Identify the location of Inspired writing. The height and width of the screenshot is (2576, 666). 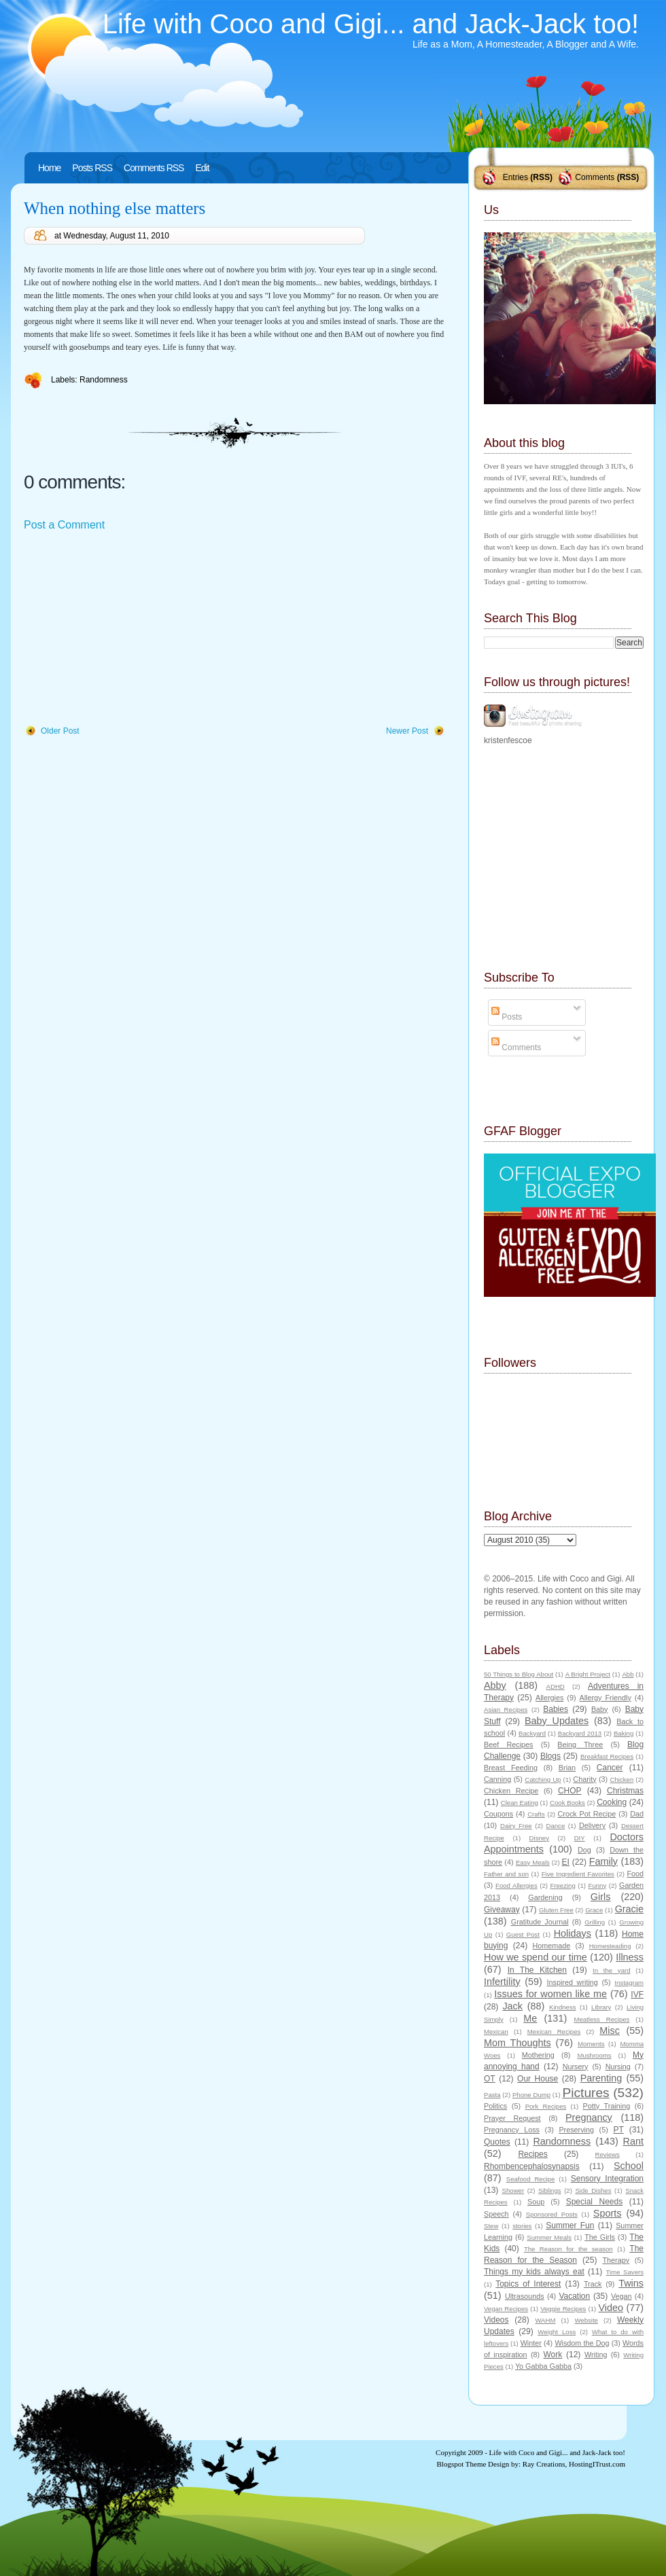
(572, 1982).